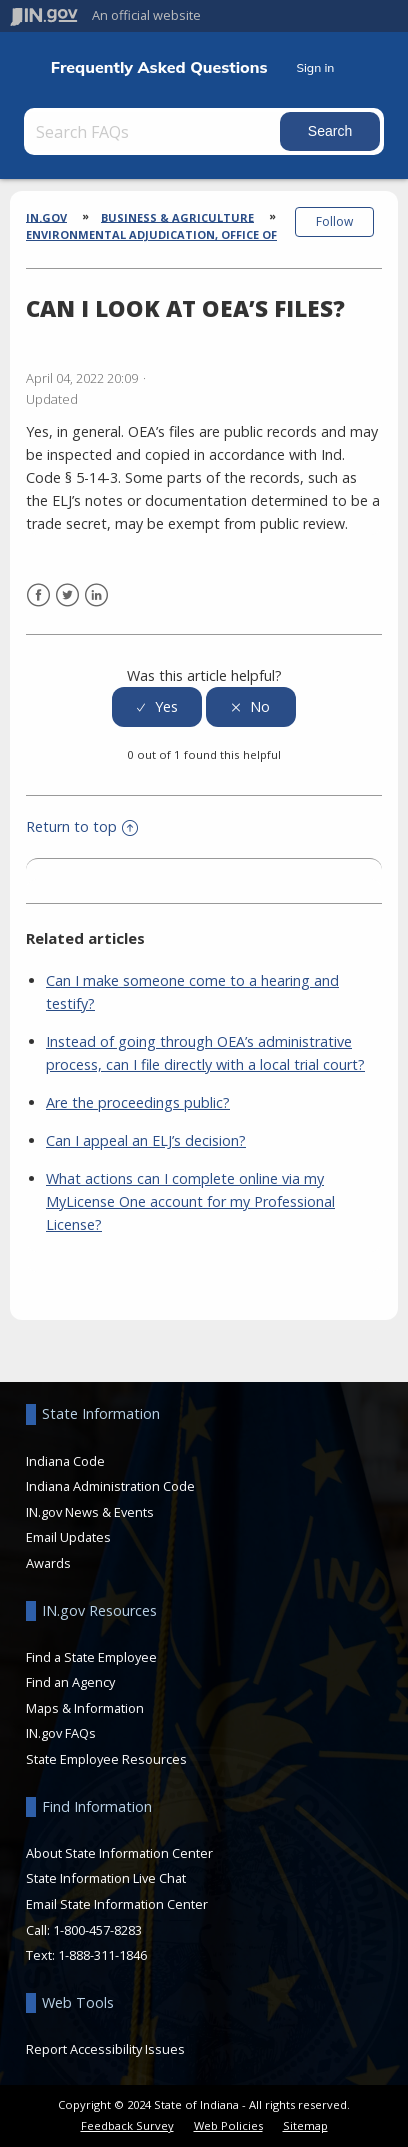 The image size is (408, 2147). I want to click on IN.gov, so click(46, 216).